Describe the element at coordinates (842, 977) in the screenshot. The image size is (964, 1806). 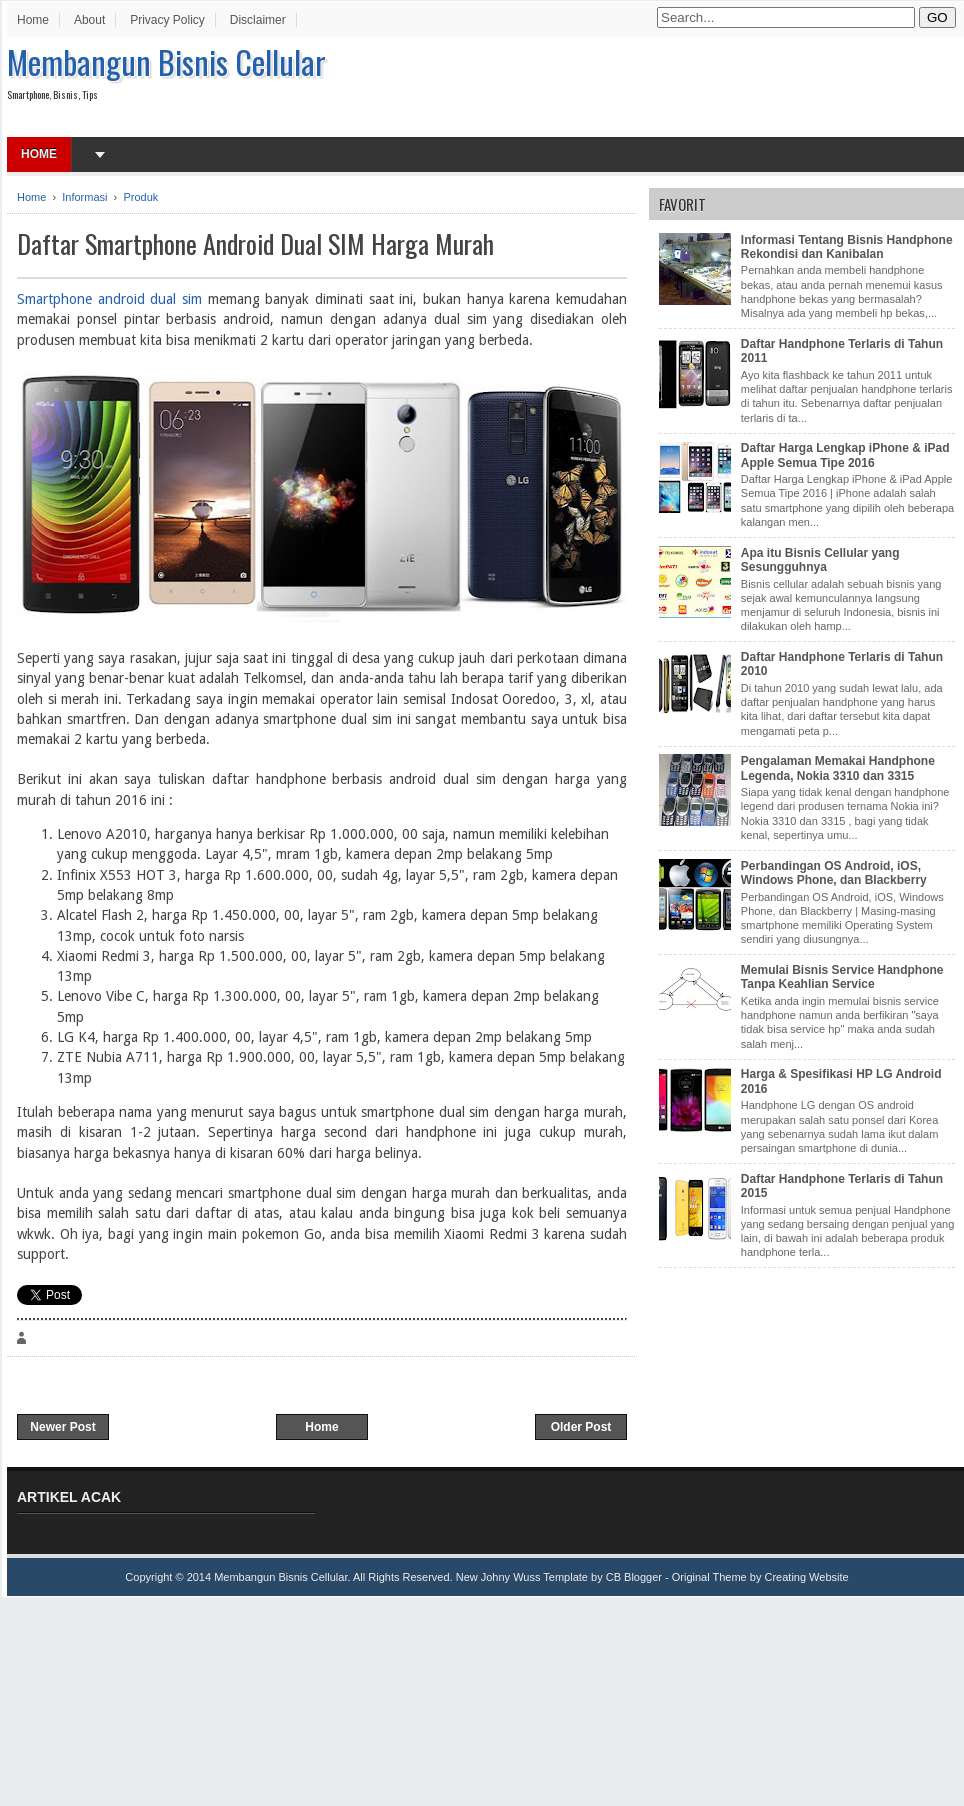
I see `Memulai Bisnis Service Handphone Tanpa Keahlian Service` at that location.